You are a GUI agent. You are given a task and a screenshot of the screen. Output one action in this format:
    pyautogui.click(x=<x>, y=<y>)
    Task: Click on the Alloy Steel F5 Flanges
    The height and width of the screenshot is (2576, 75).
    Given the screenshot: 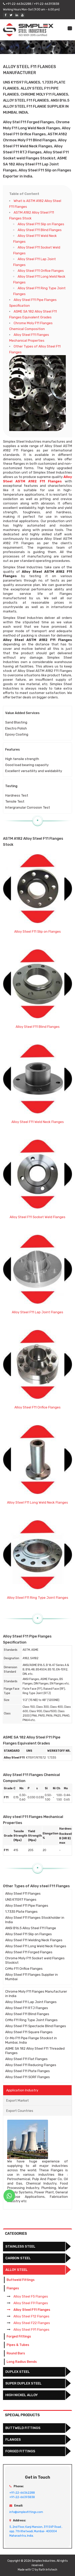 What is the action you would take?
    pyautogui.click(x=30, y=2296)
    